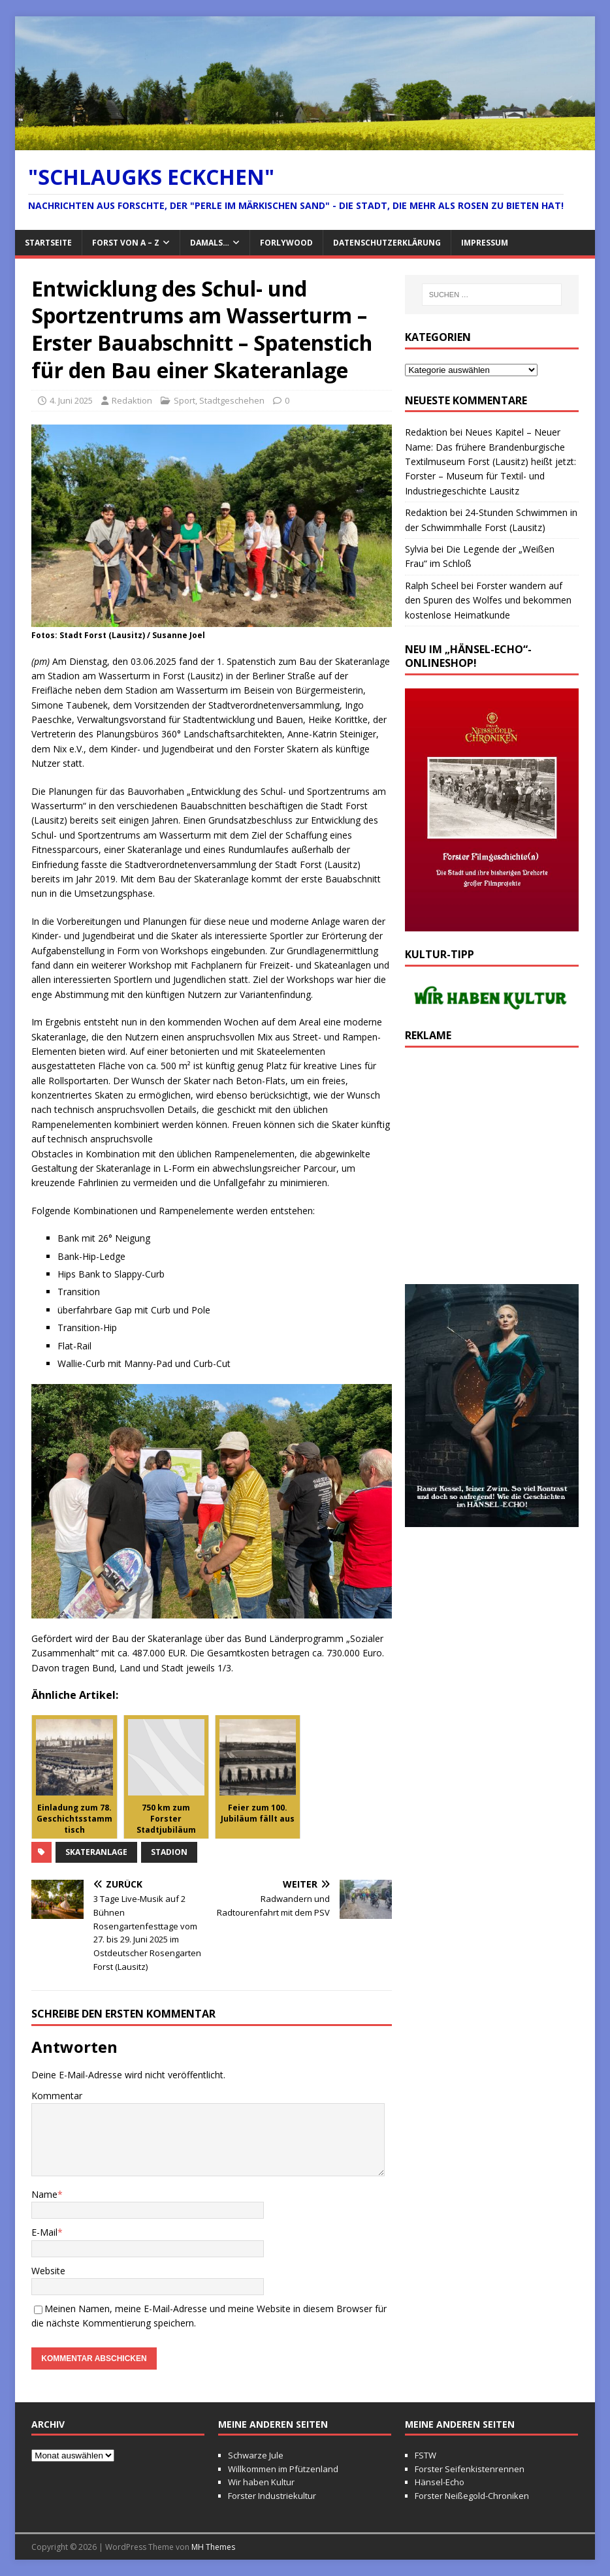 The image size is (610, 2576). Describe the element at coordinates (431, 585) in the screenshot. I see `Ralph Scheel` at that location.